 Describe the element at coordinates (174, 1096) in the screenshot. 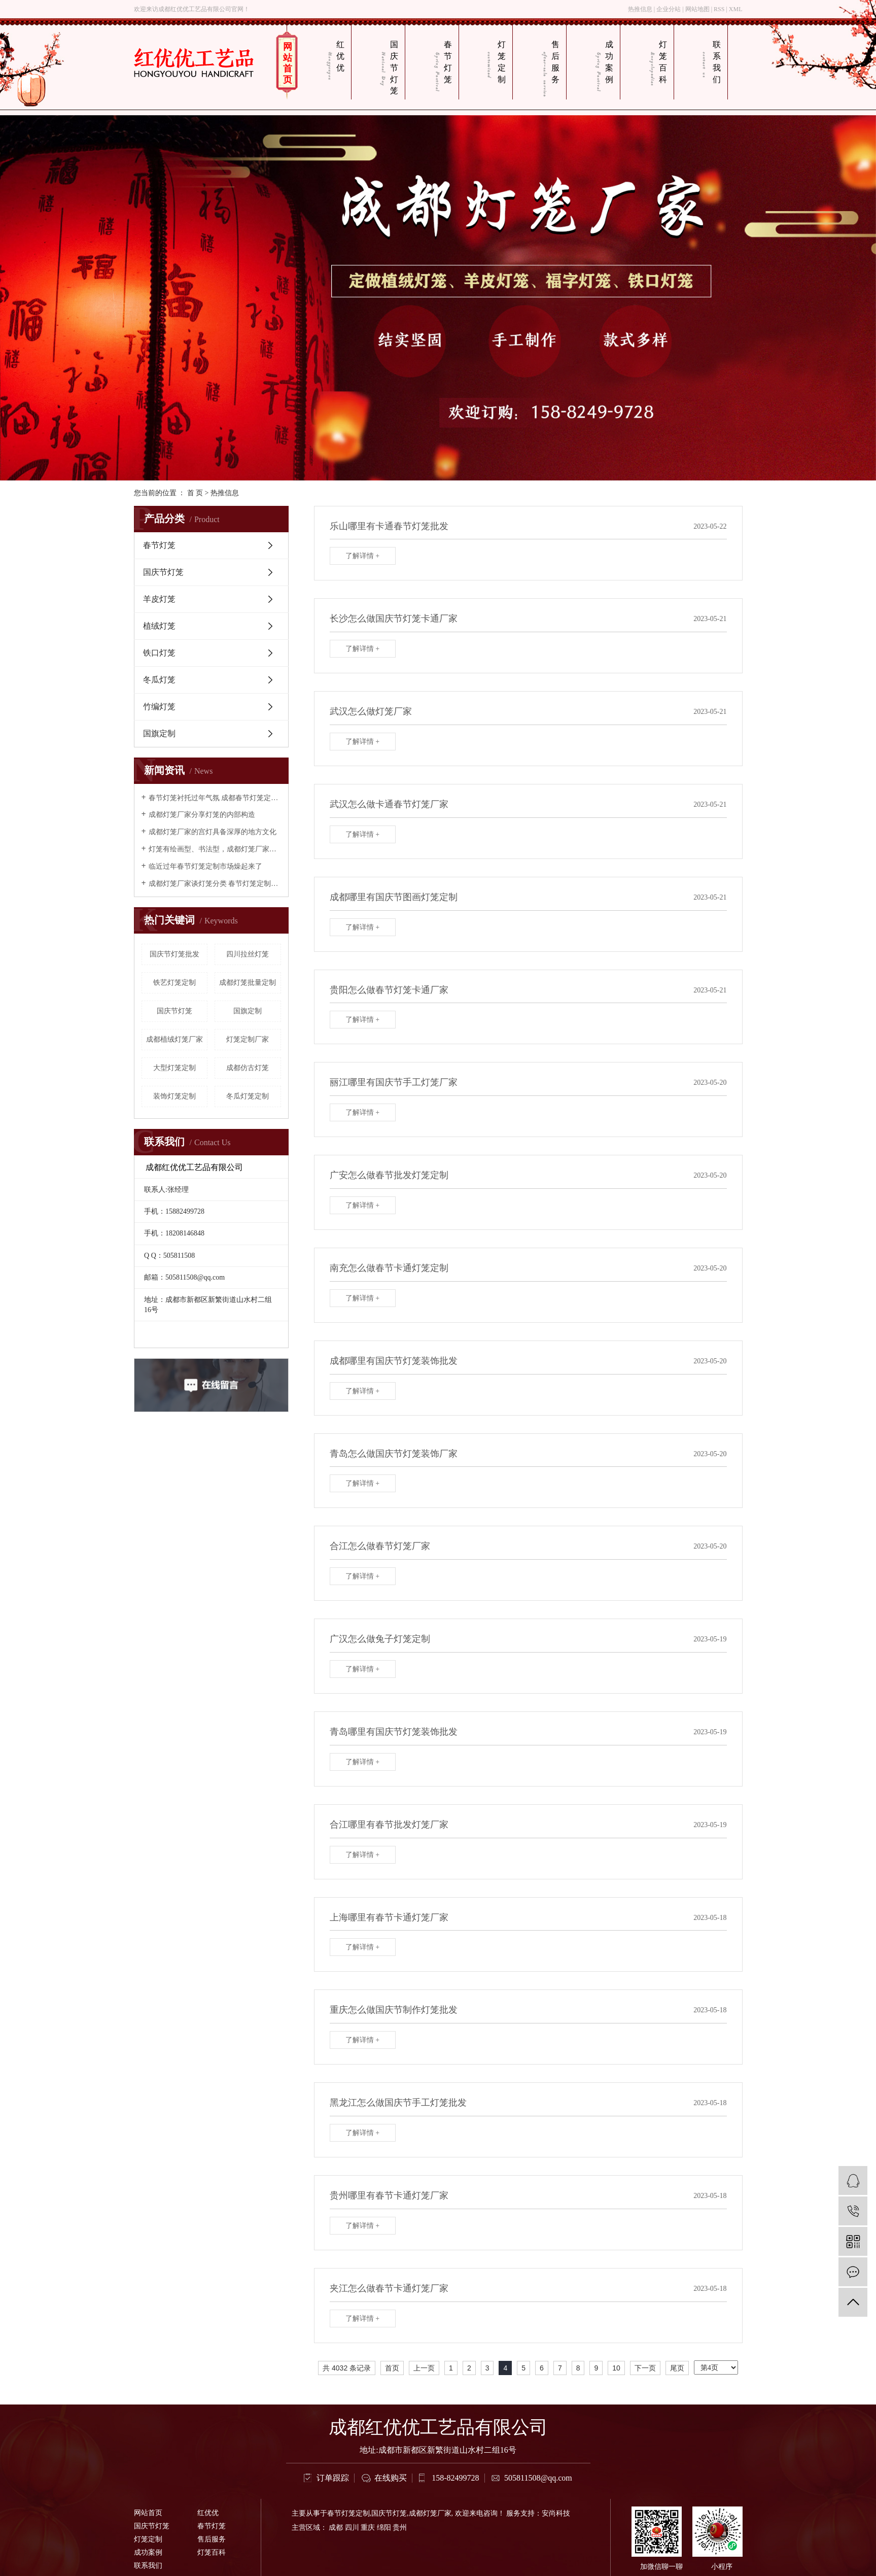

I see `装饰灯笼定制` at that location.